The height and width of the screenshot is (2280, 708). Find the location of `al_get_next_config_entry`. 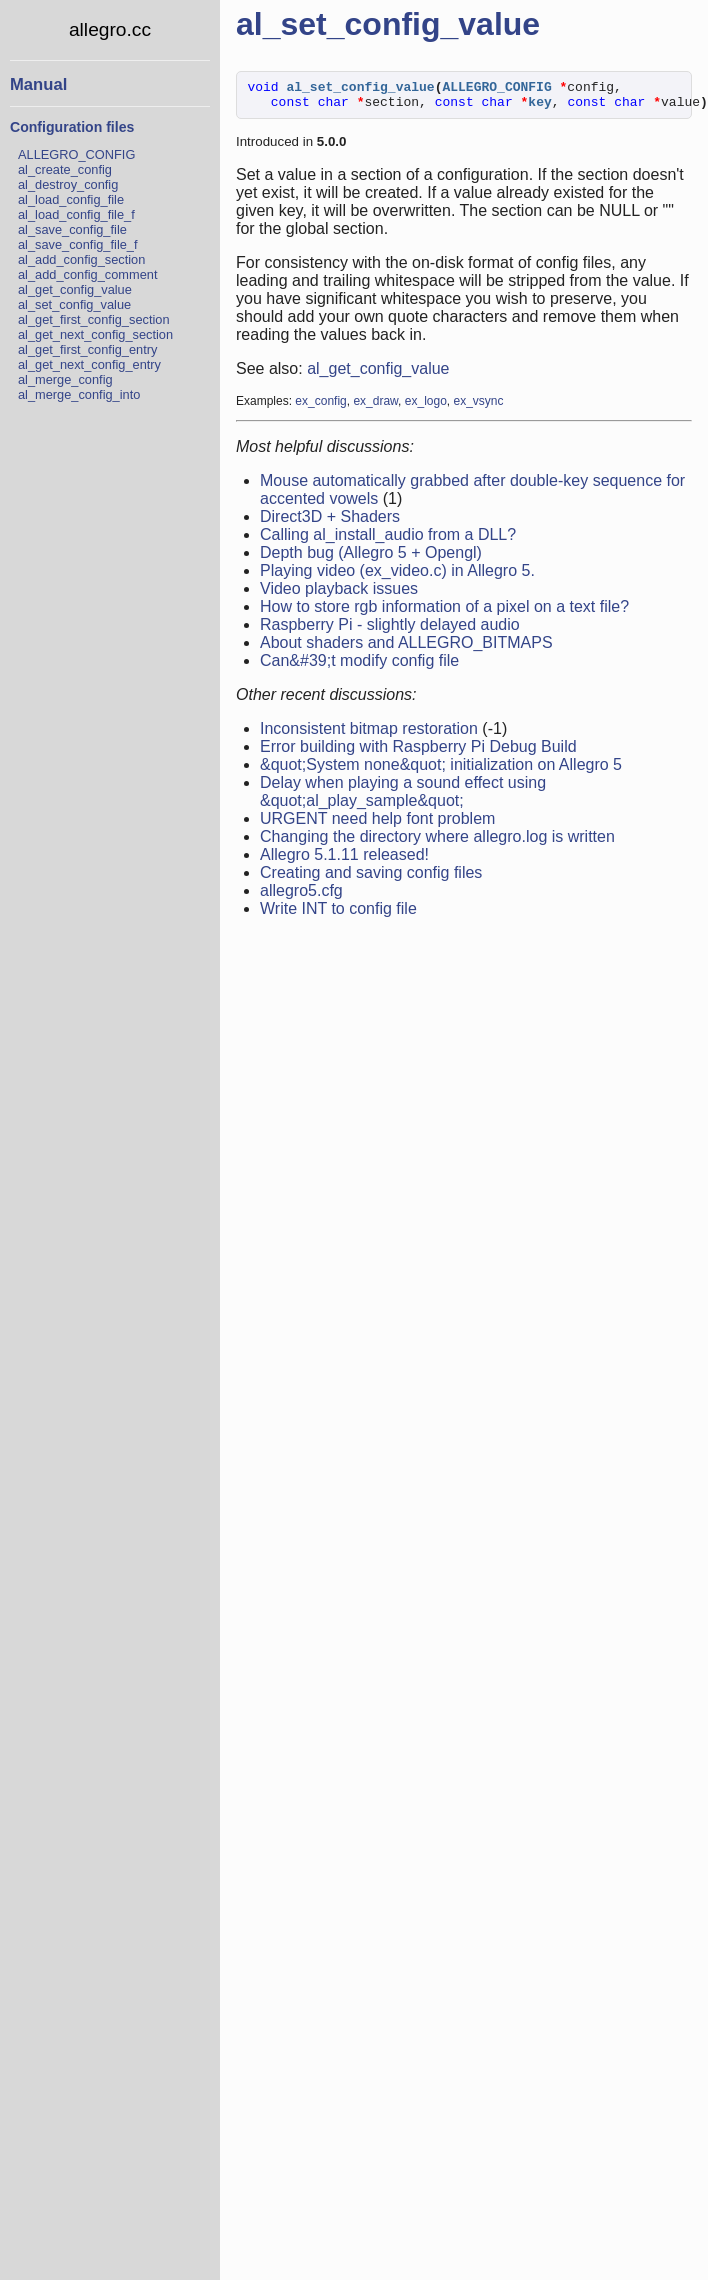

al_get_next_config_entry is located at coordinates (89, 364).